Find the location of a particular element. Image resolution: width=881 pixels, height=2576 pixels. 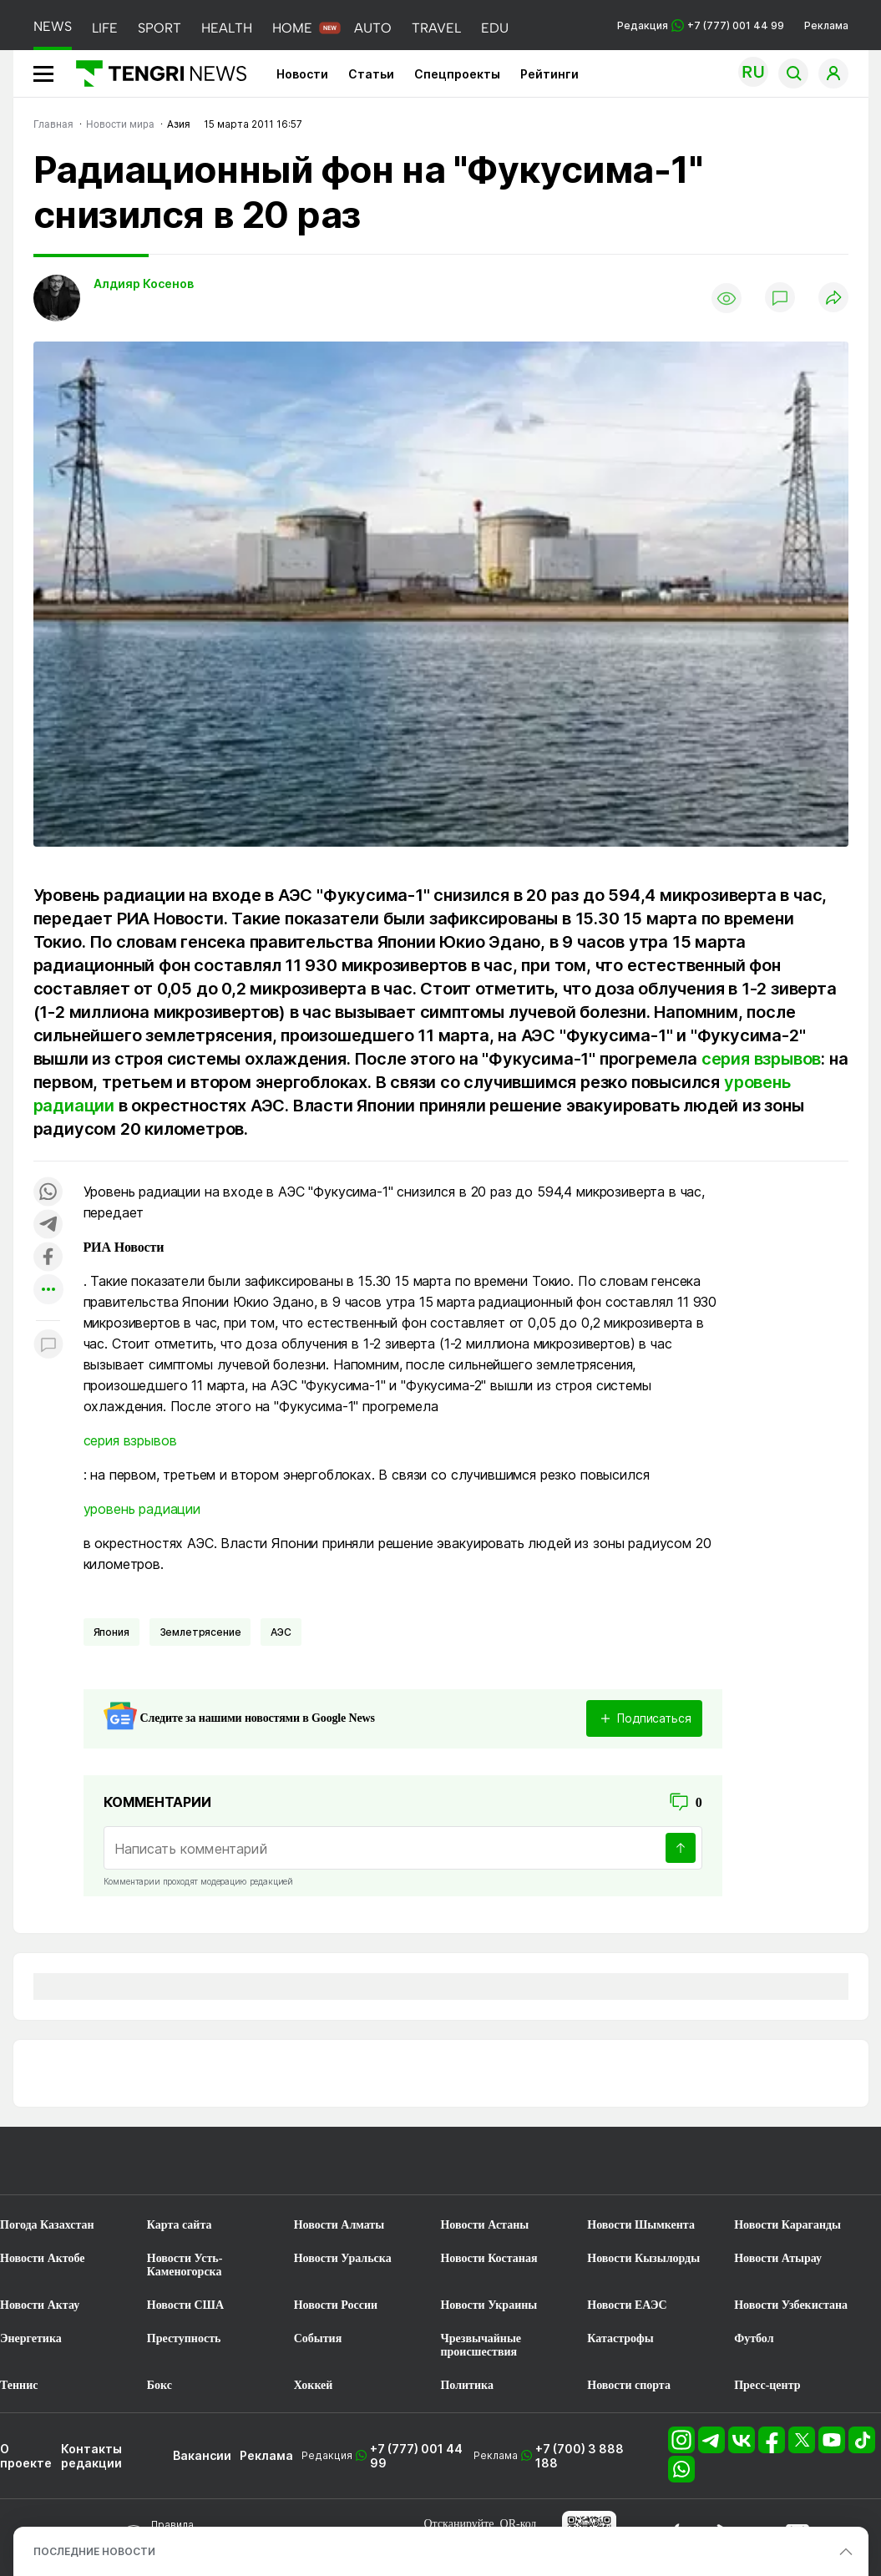

Статьи is located at coordinates (371, 74).